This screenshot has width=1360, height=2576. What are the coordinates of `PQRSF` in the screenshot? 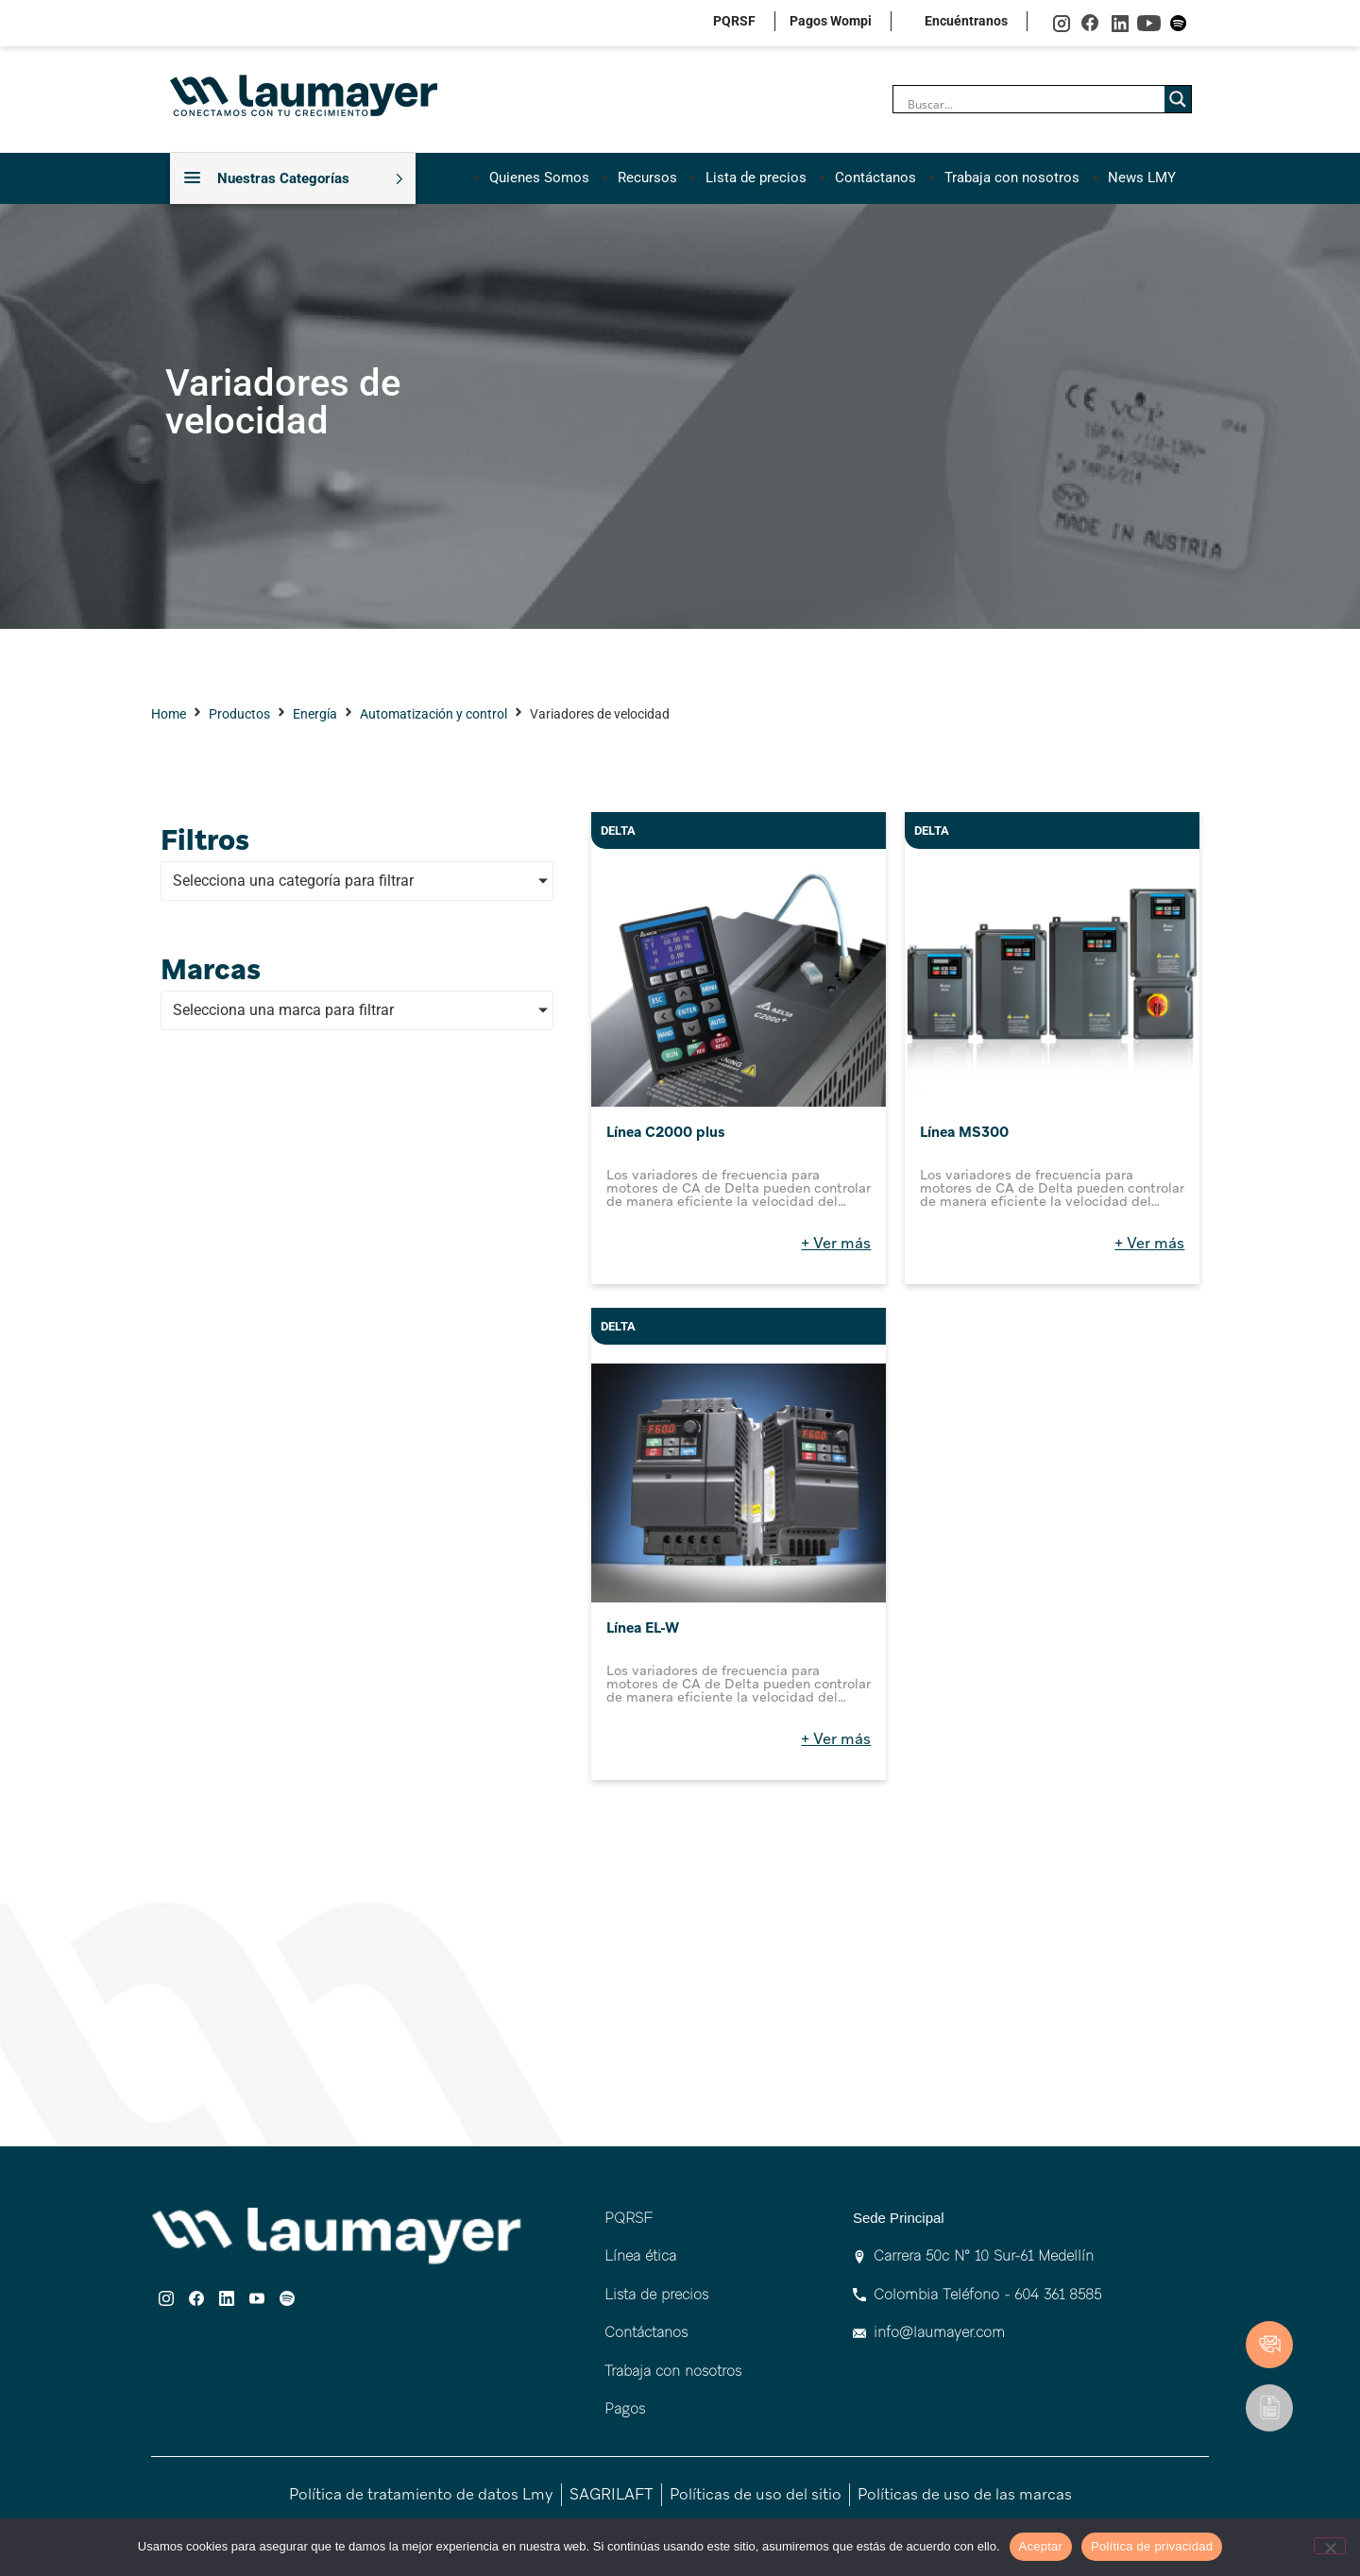 It's located at (734, 20).